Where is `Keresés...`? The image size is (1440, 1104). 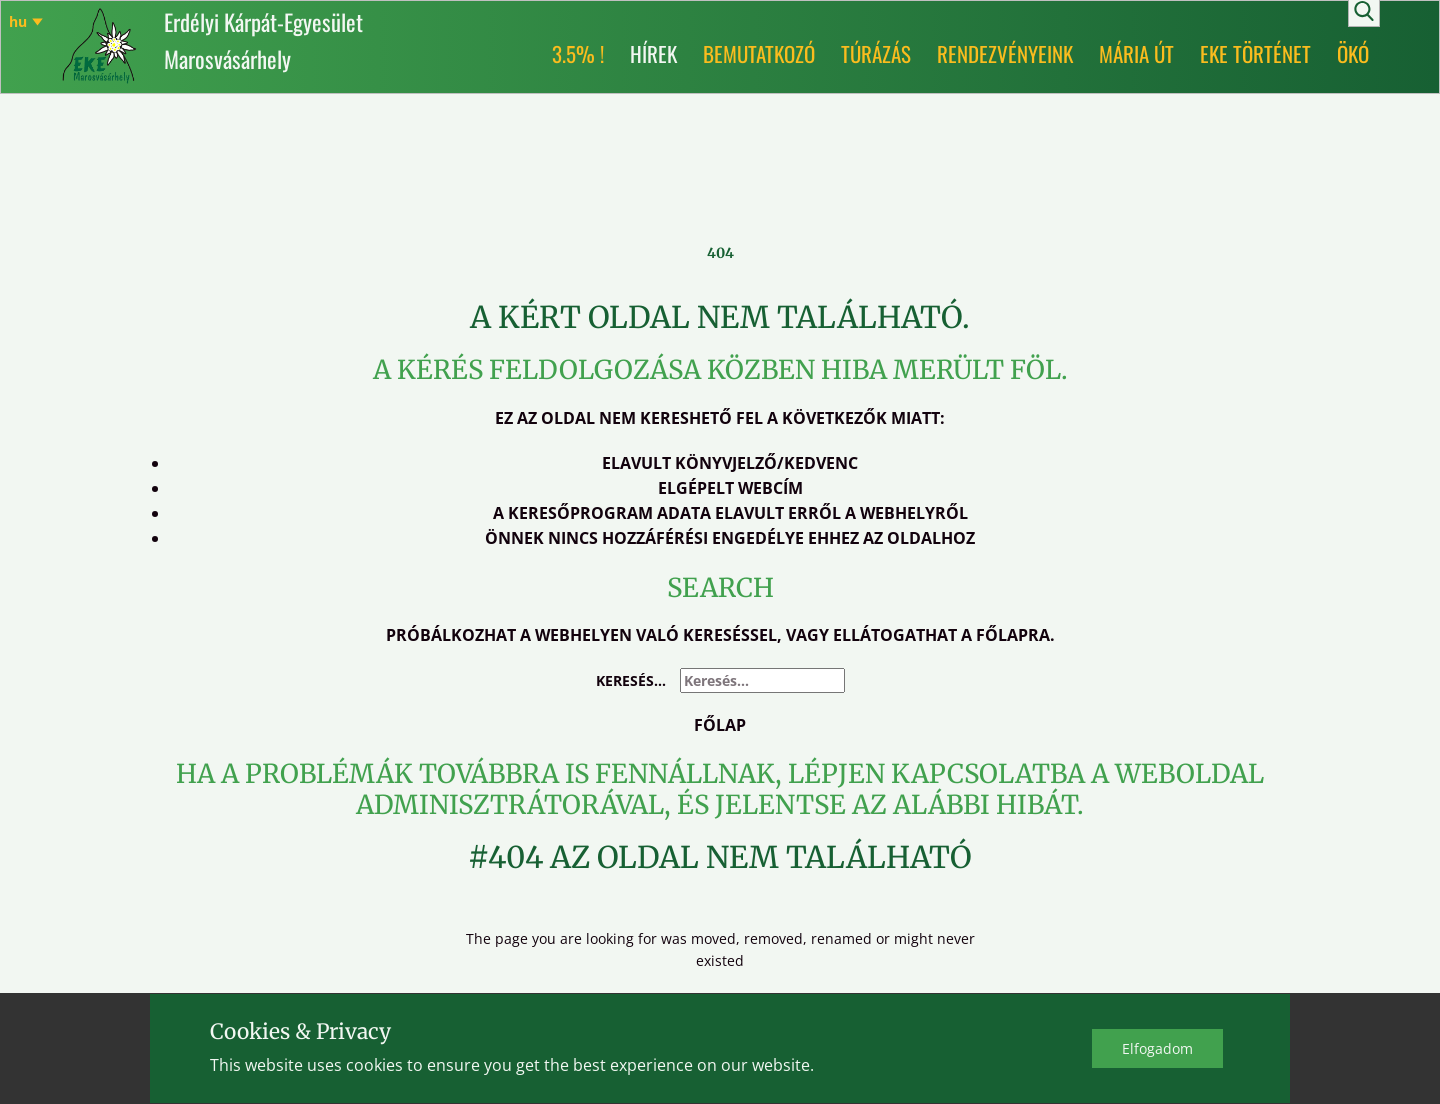 Keresés... is located at coordinates (631, 680).